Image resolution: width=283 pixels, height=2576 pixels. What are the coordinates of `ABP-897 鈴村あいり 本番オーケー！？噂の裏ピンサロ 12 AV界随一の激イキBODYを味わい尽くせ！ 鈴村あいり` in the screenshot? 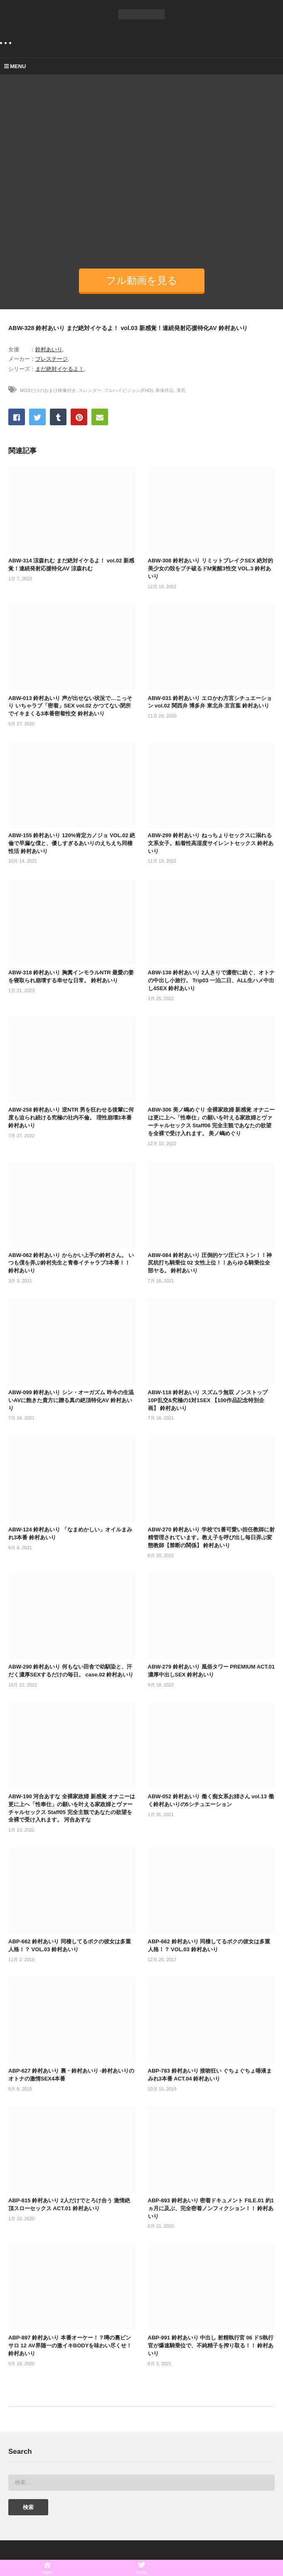 It's located at (70, 2345).